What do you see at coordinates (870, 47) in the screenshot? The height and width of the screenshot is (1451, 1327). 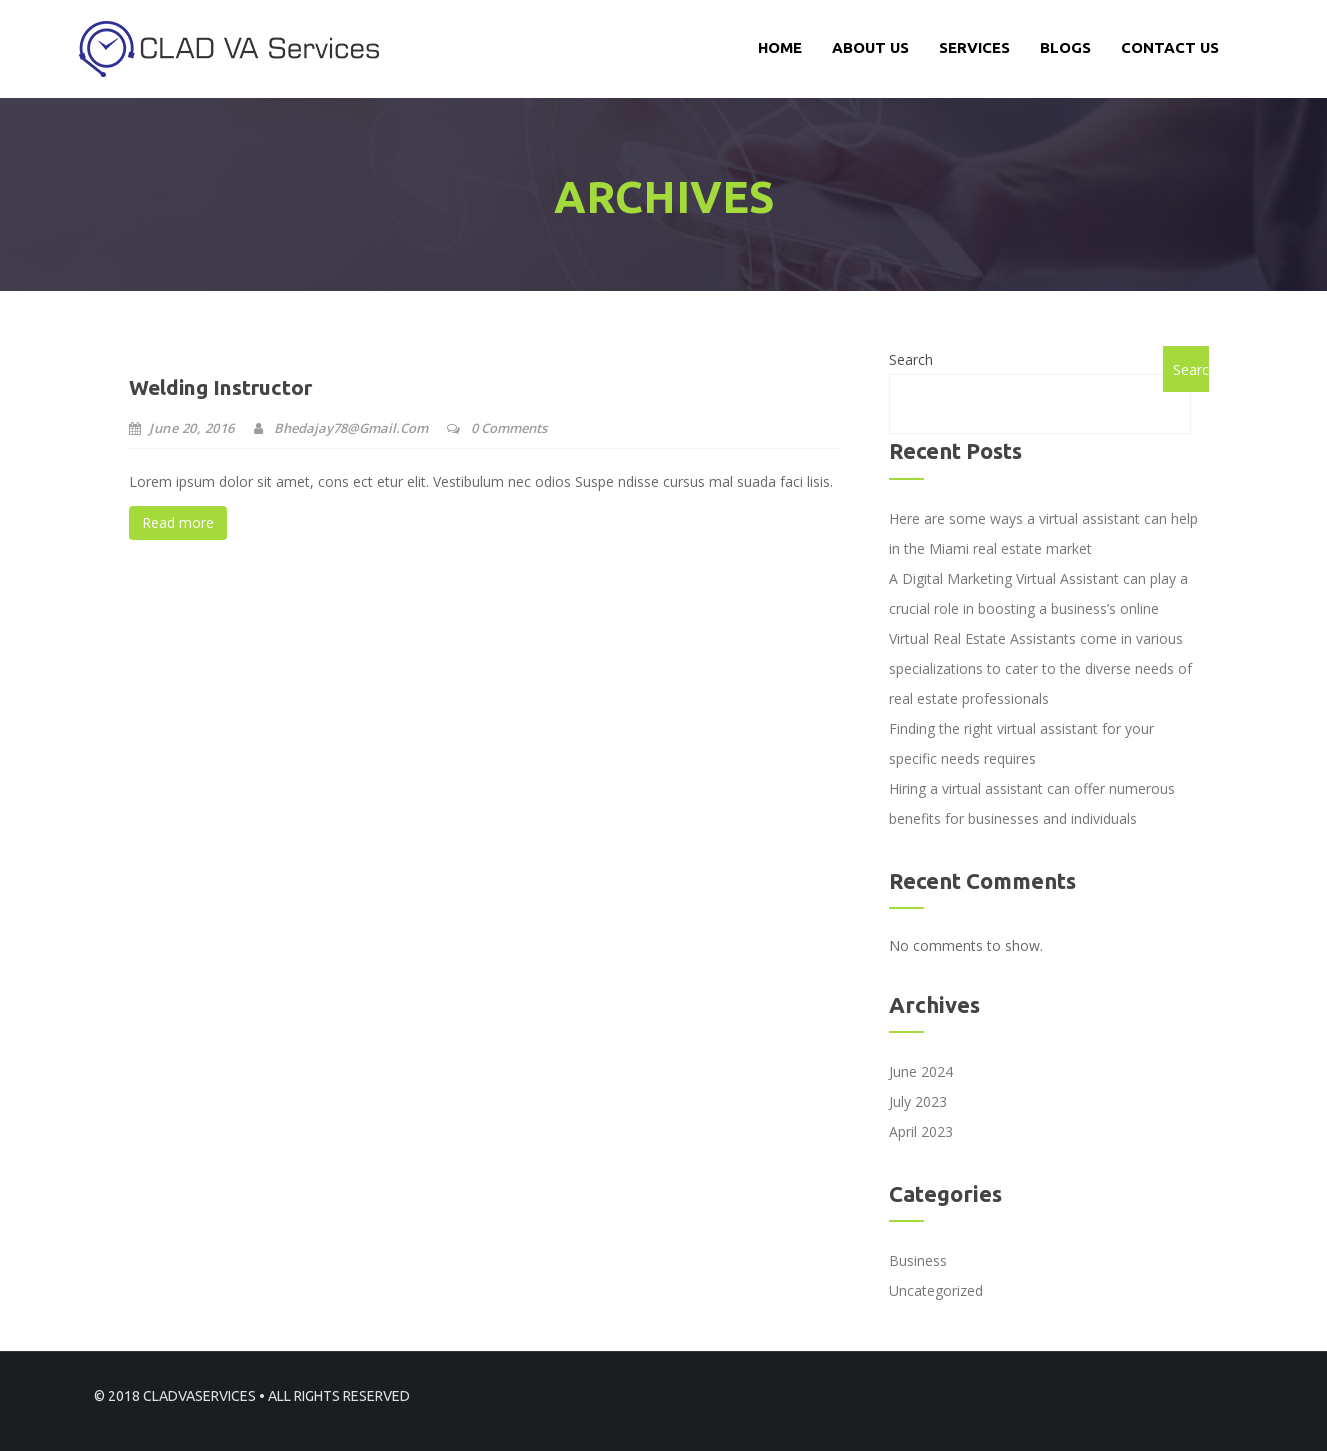 I see `About Us` at bounding box center [870, 47].